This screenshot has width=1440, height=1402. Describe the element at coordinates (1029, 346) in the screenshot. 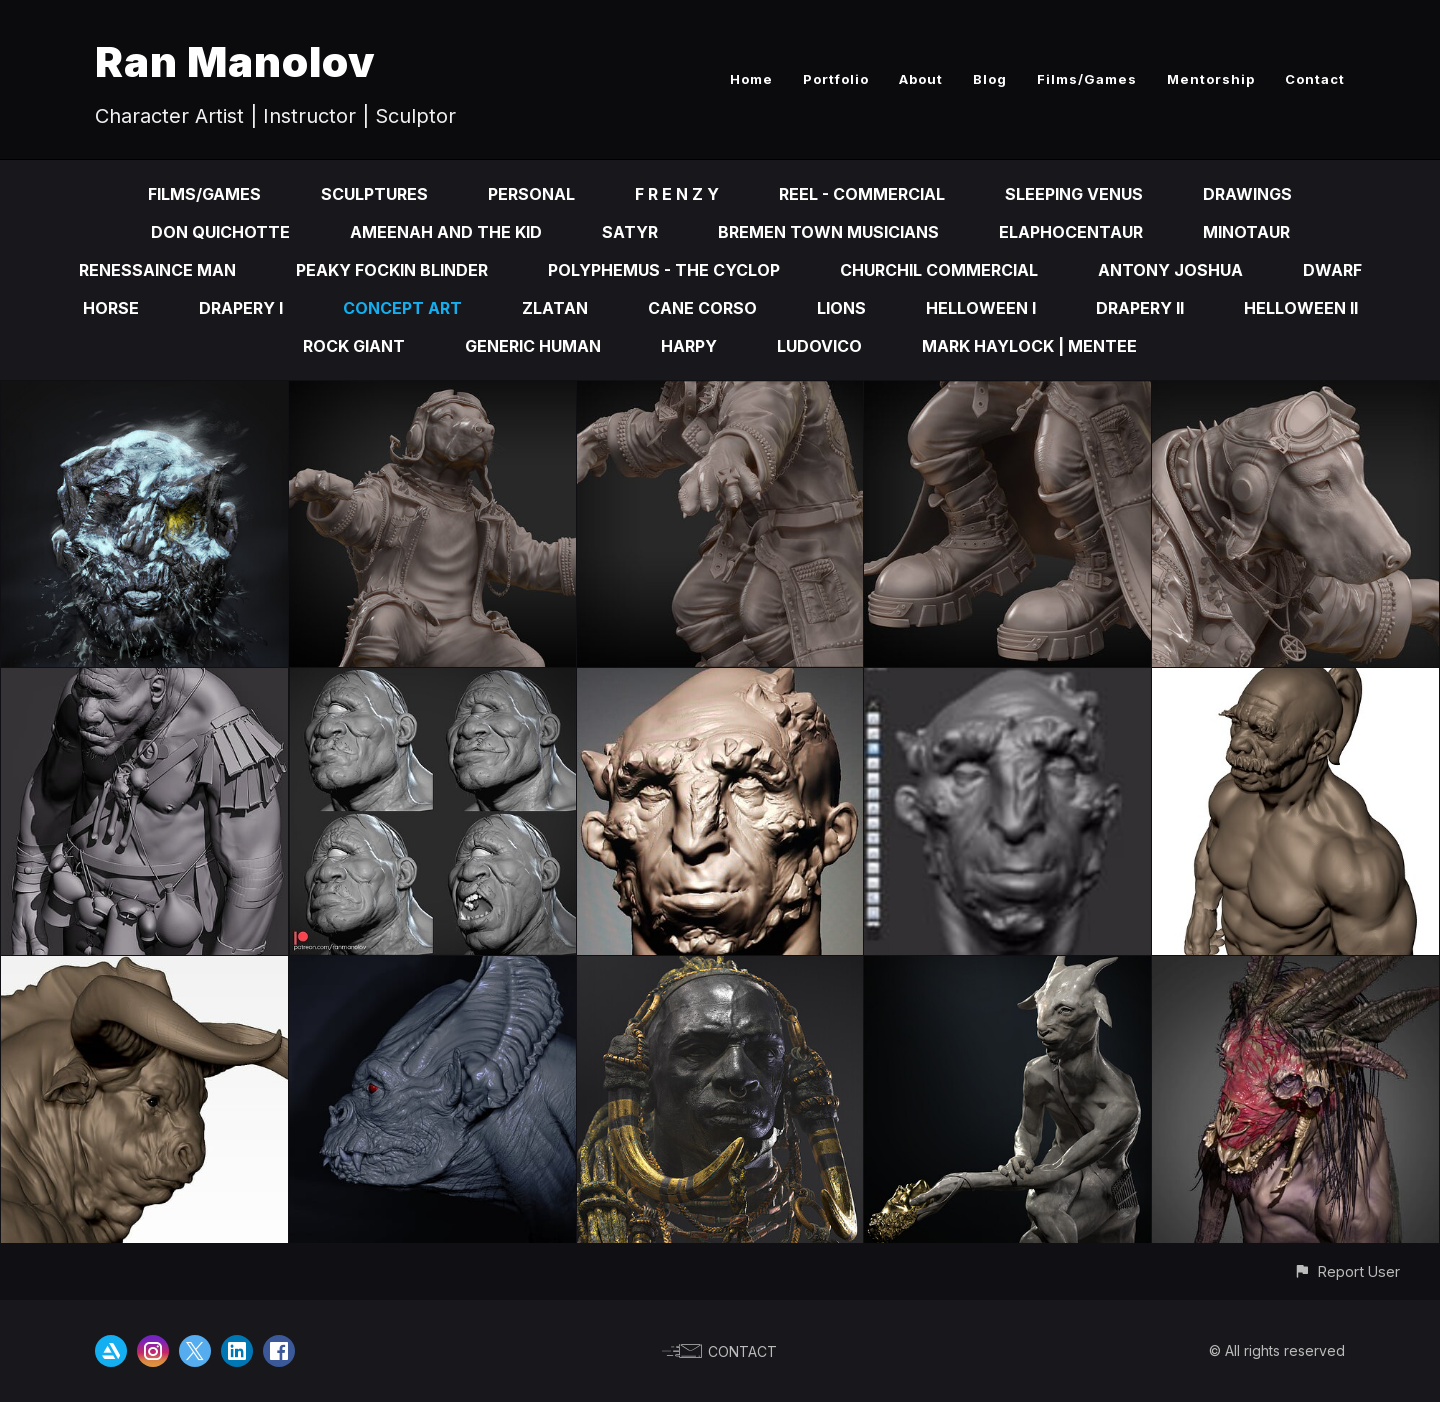

I see `Mark Haylock | Mentee` at that location.